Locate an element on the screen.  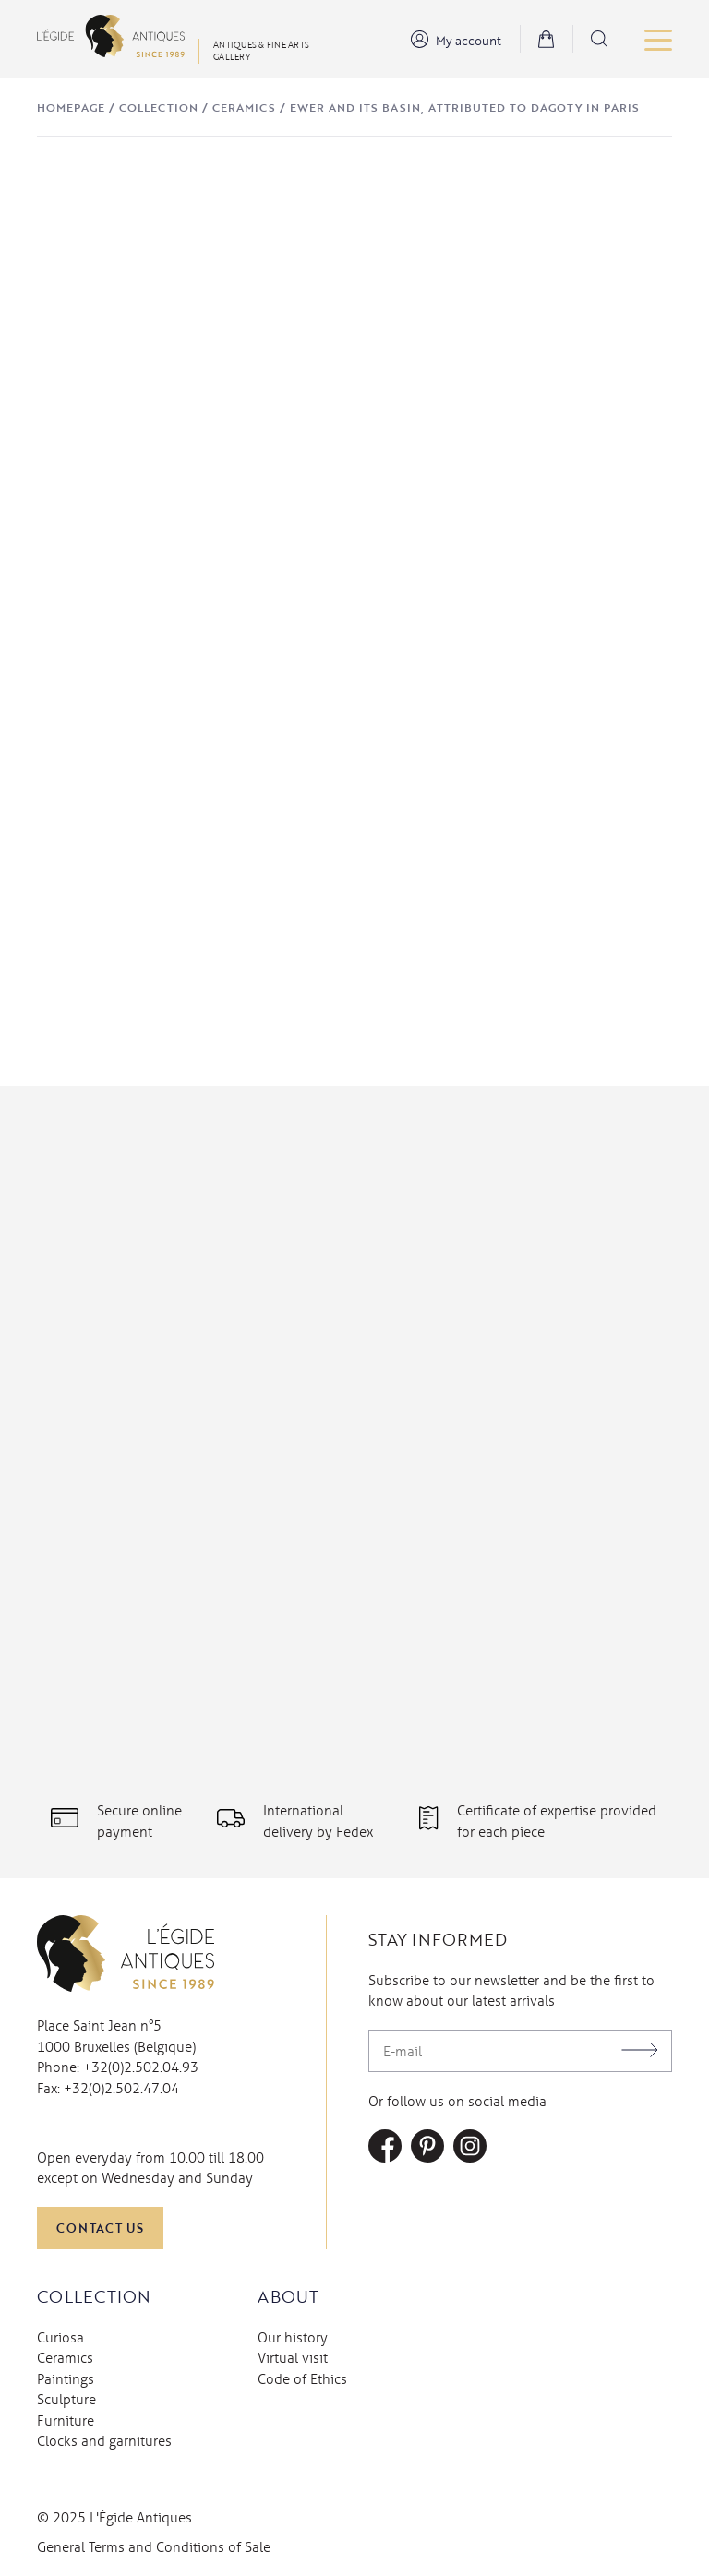
+32(0)2.502.04.93 is located at coordinates (140, 2066).